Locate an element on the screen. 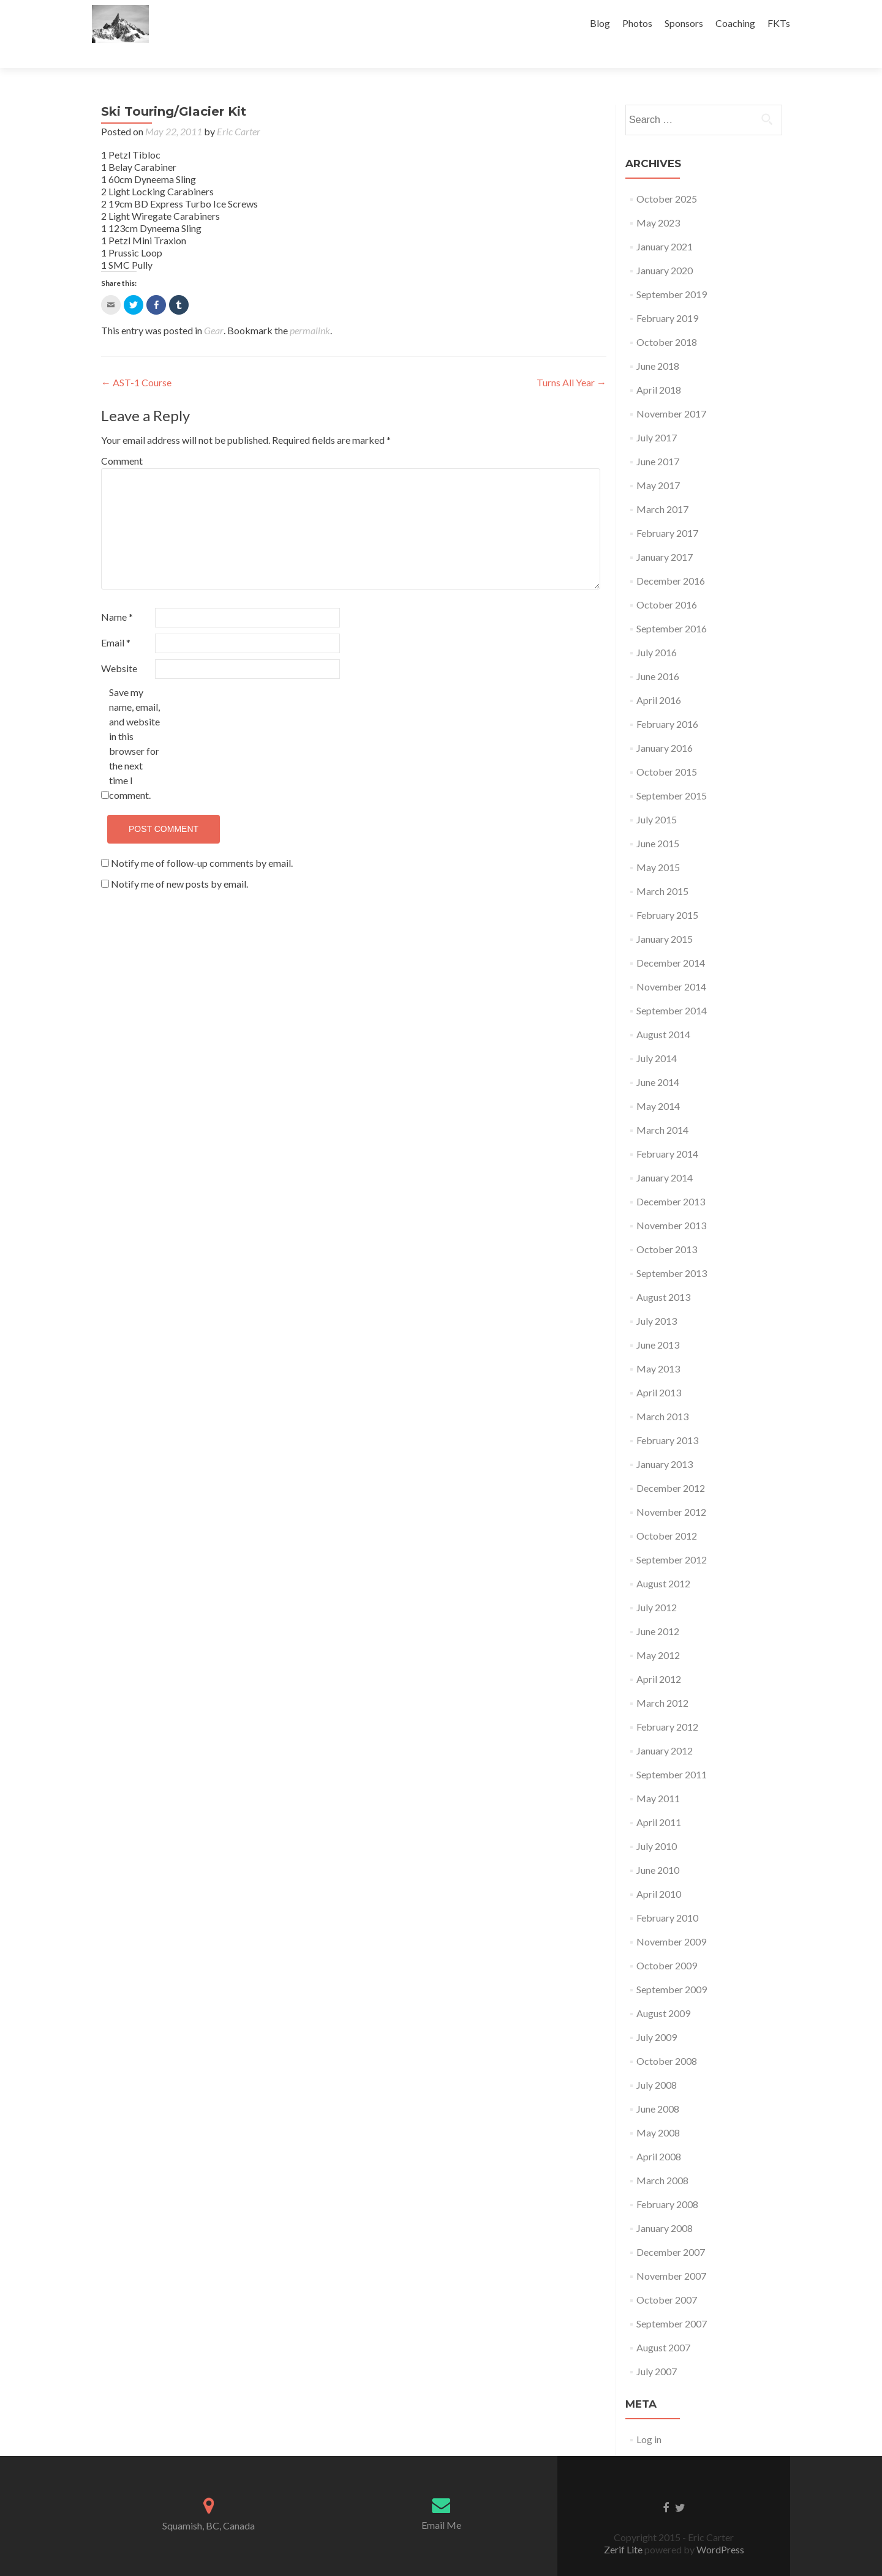 The image size is (882, 2576). Coaching is located at coordinates (735, 23).